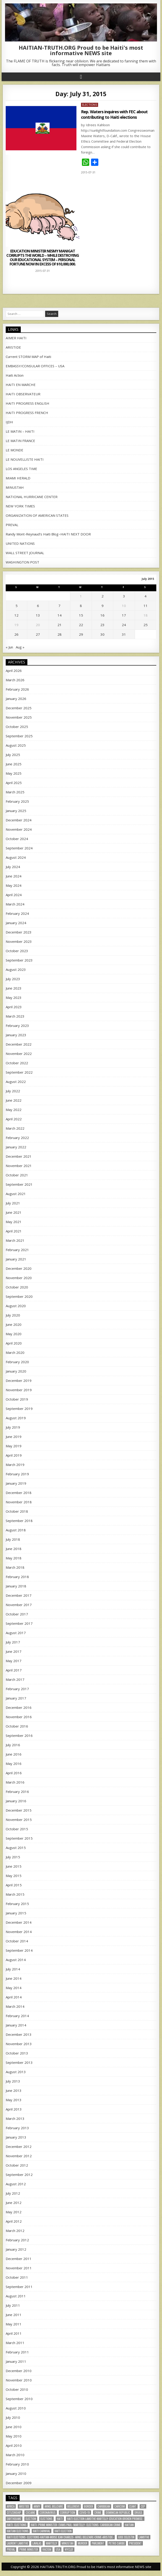 The image size is (162, 2576). I want to click on September 2016, so click(19, 1741).